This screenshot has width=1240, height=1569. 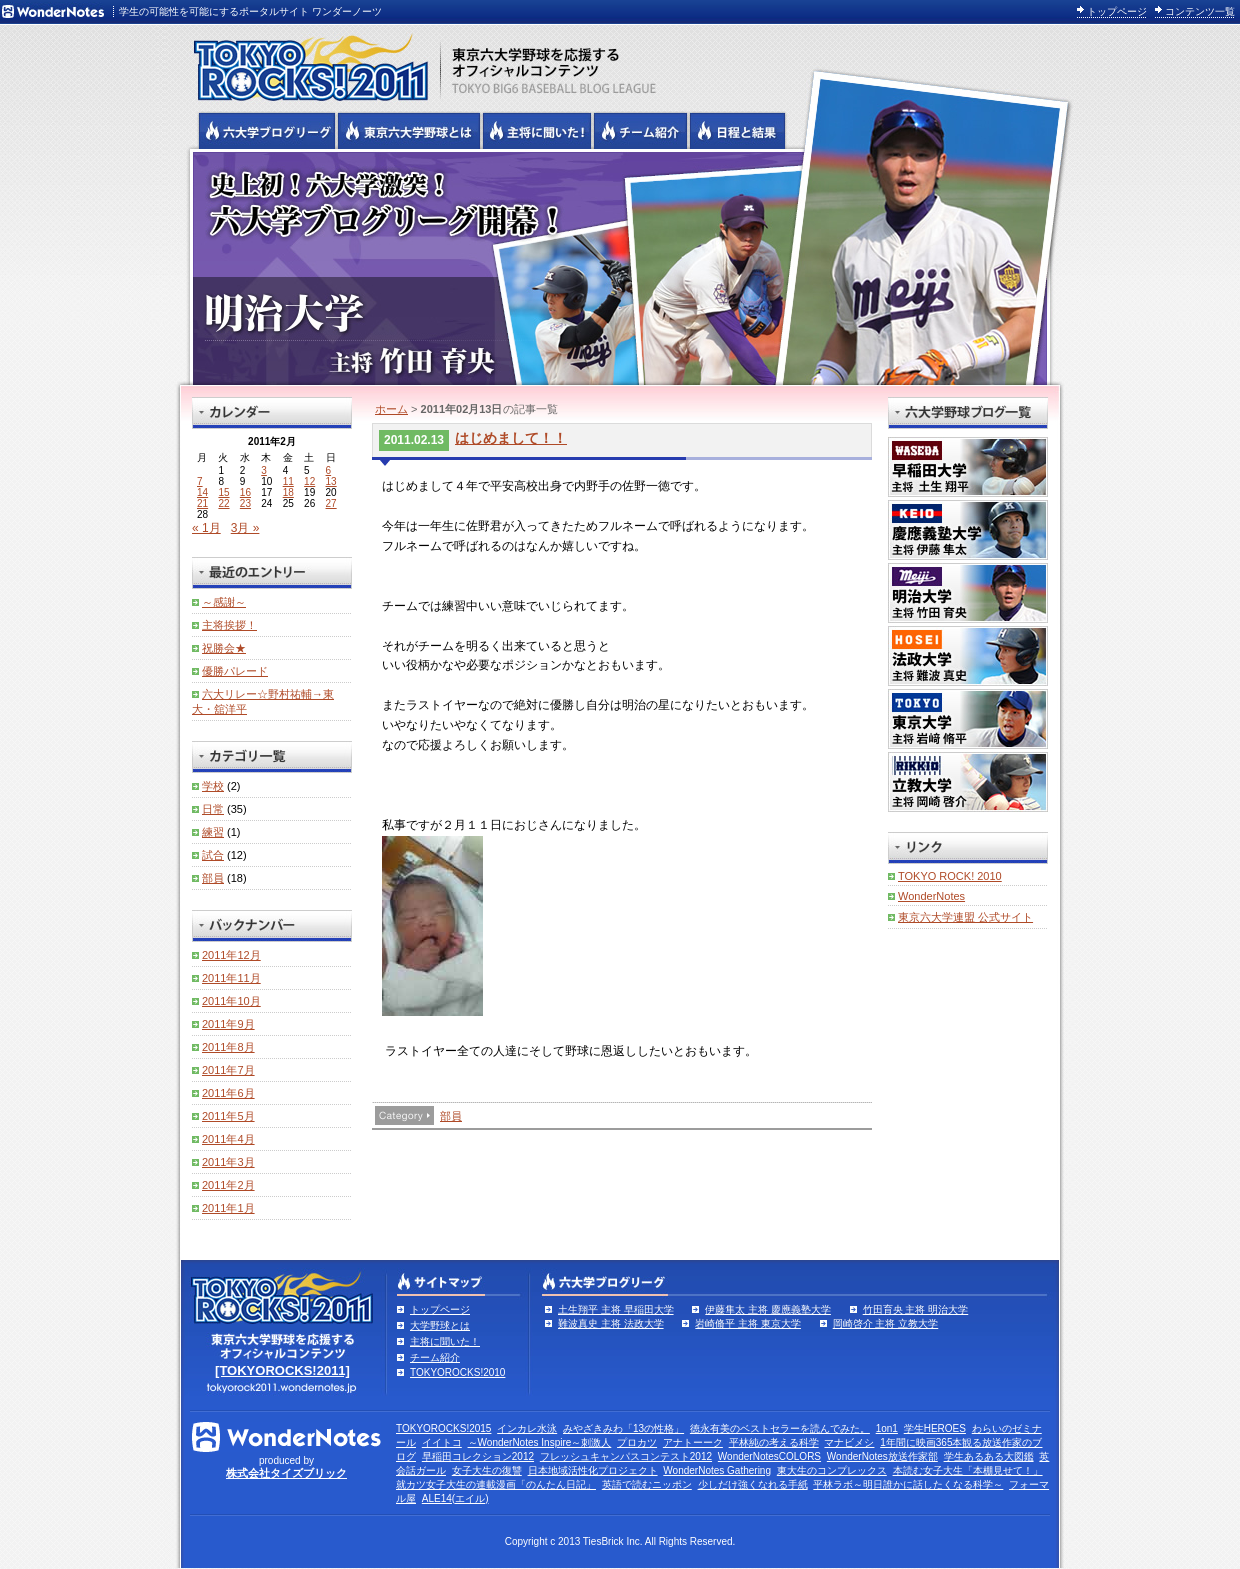 What do you see at coordinates (228, 1208) in the screenshot?
I see `2011年1月` at bounding box center [228, 1208].